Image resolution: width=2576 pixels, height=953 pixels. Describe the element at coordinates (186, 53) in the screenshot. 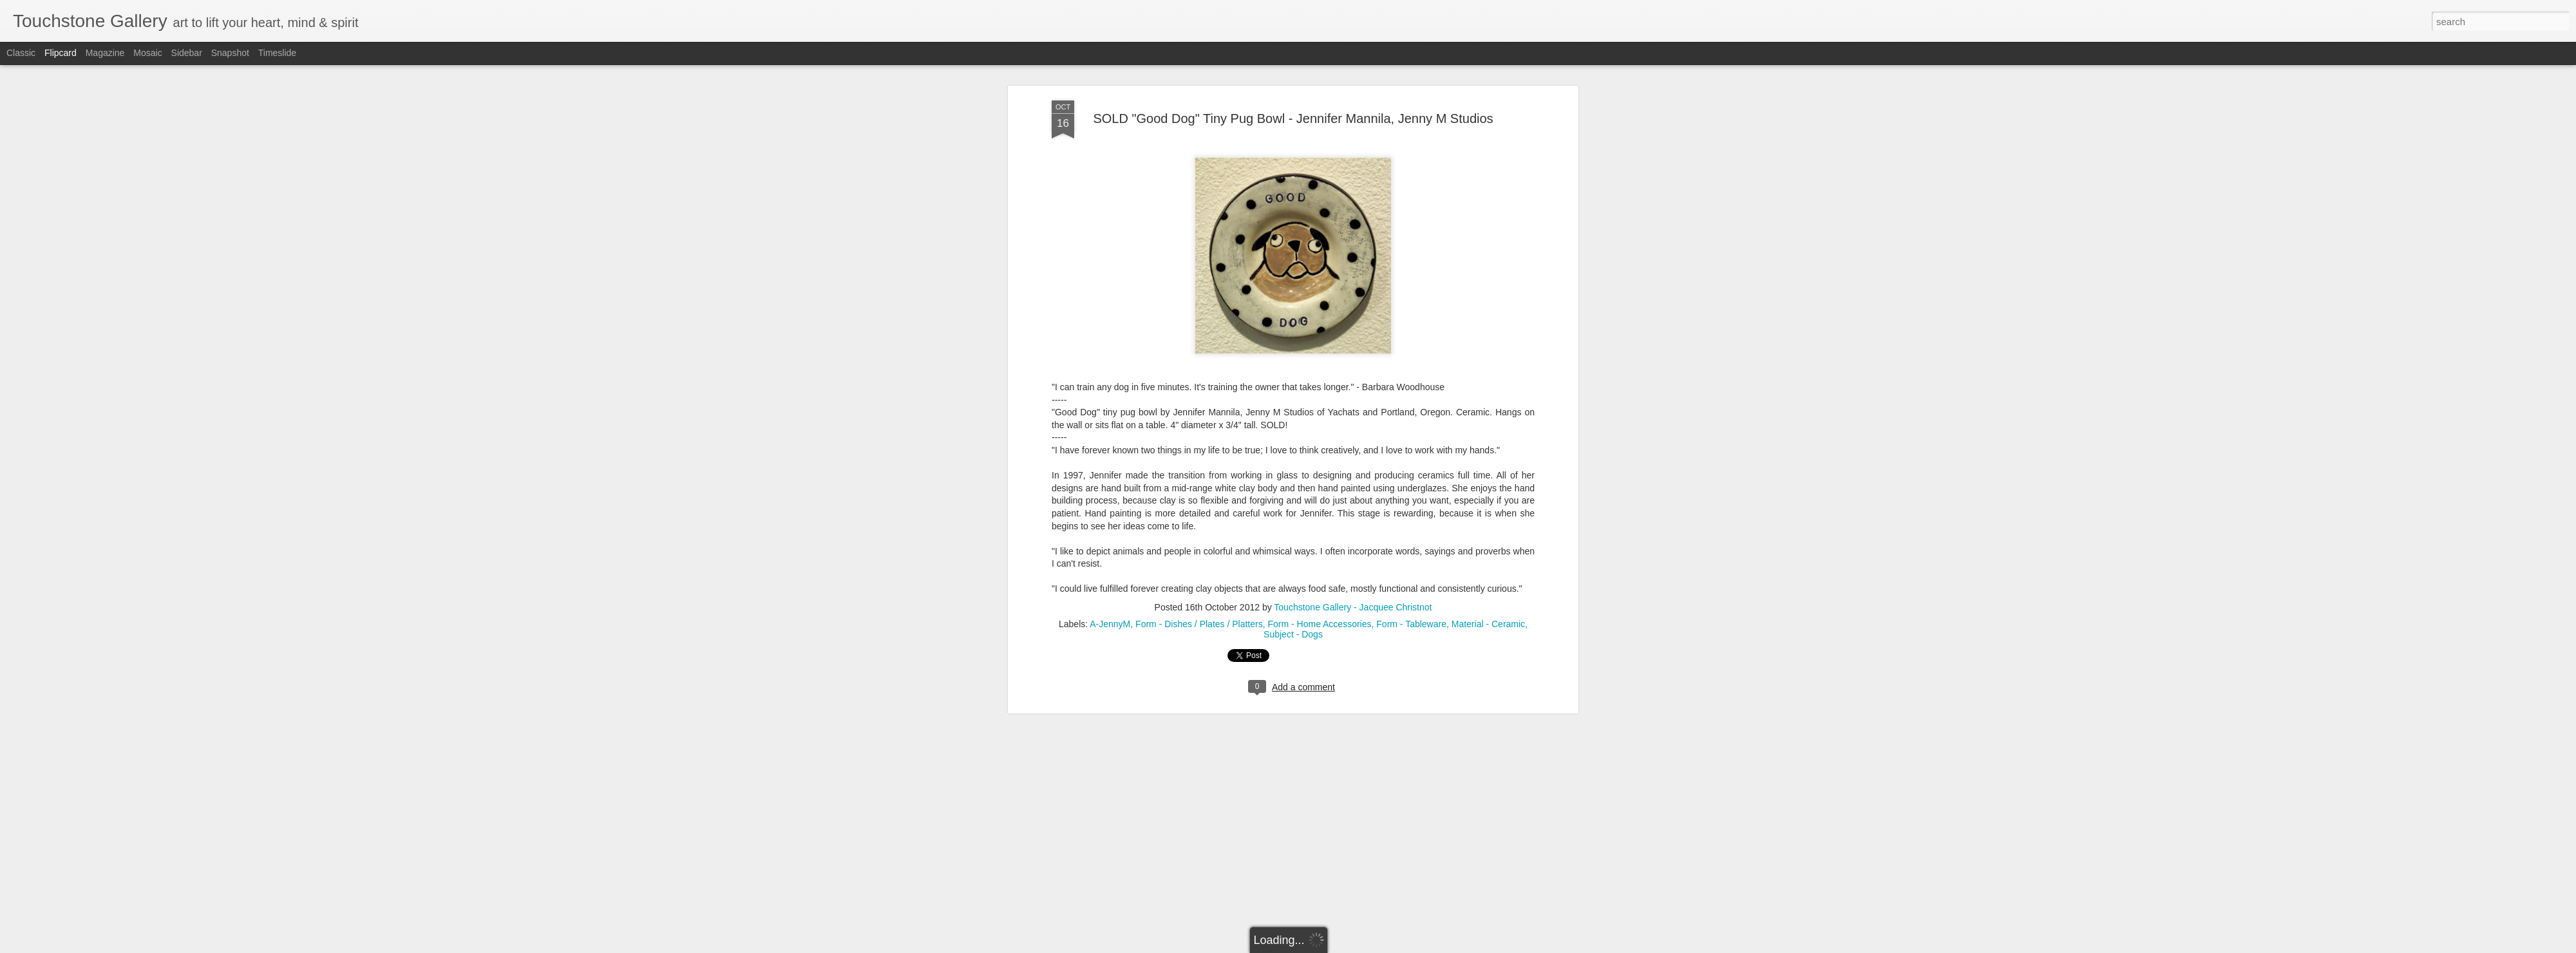

I see `Sidebar` at that location.